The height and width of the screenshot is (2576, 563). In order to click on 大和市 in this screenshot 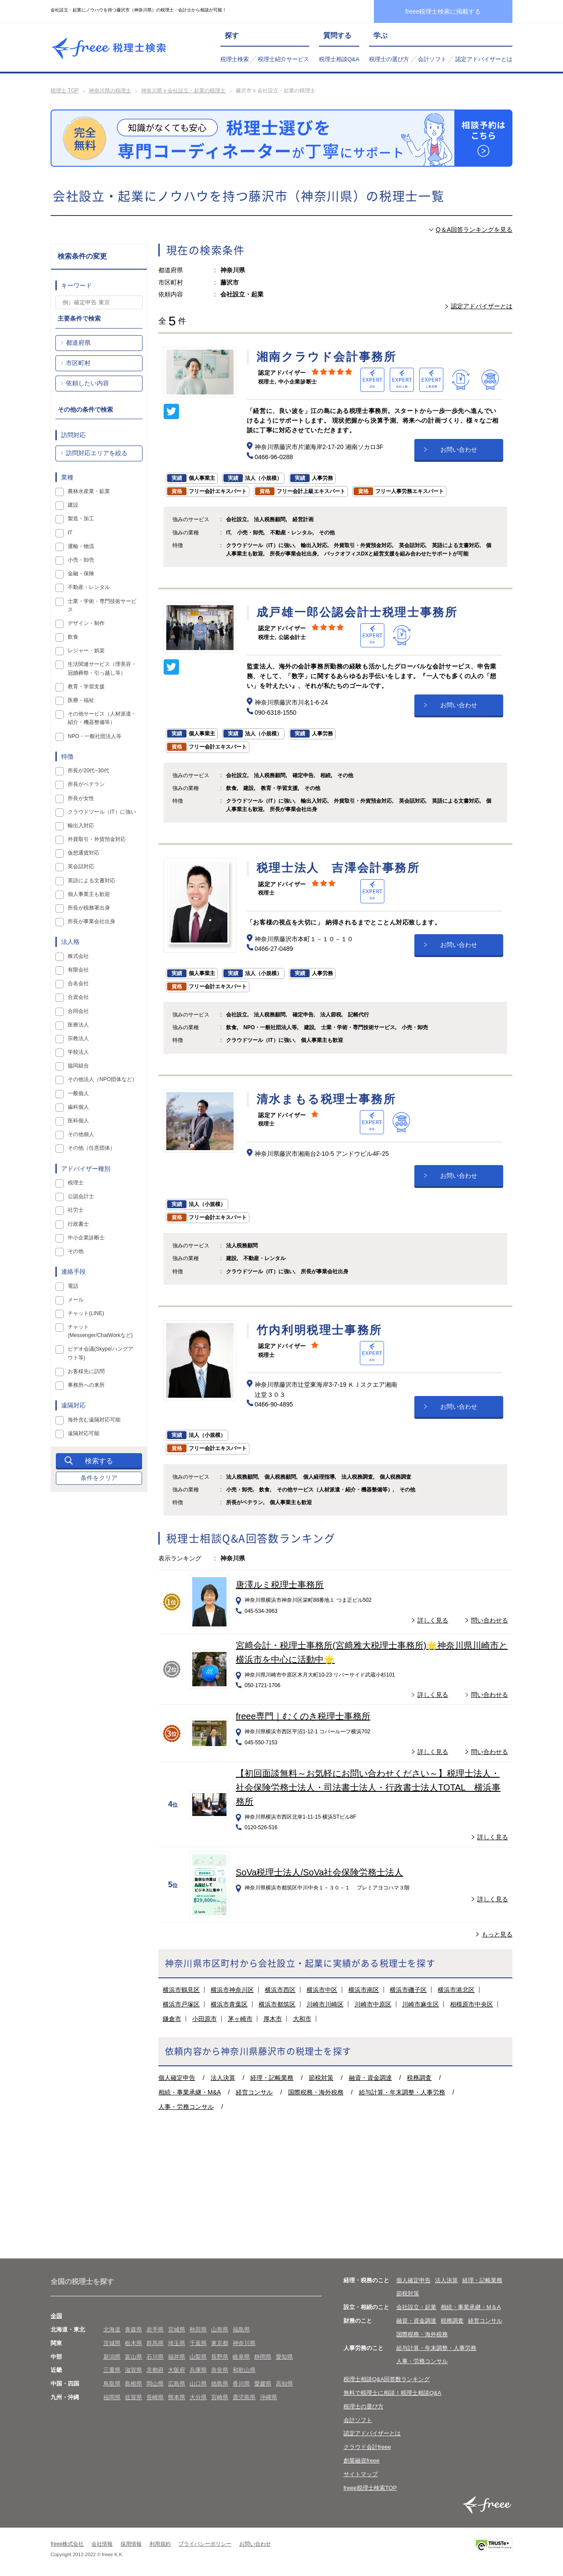, I will do `click(302, 2018)`.